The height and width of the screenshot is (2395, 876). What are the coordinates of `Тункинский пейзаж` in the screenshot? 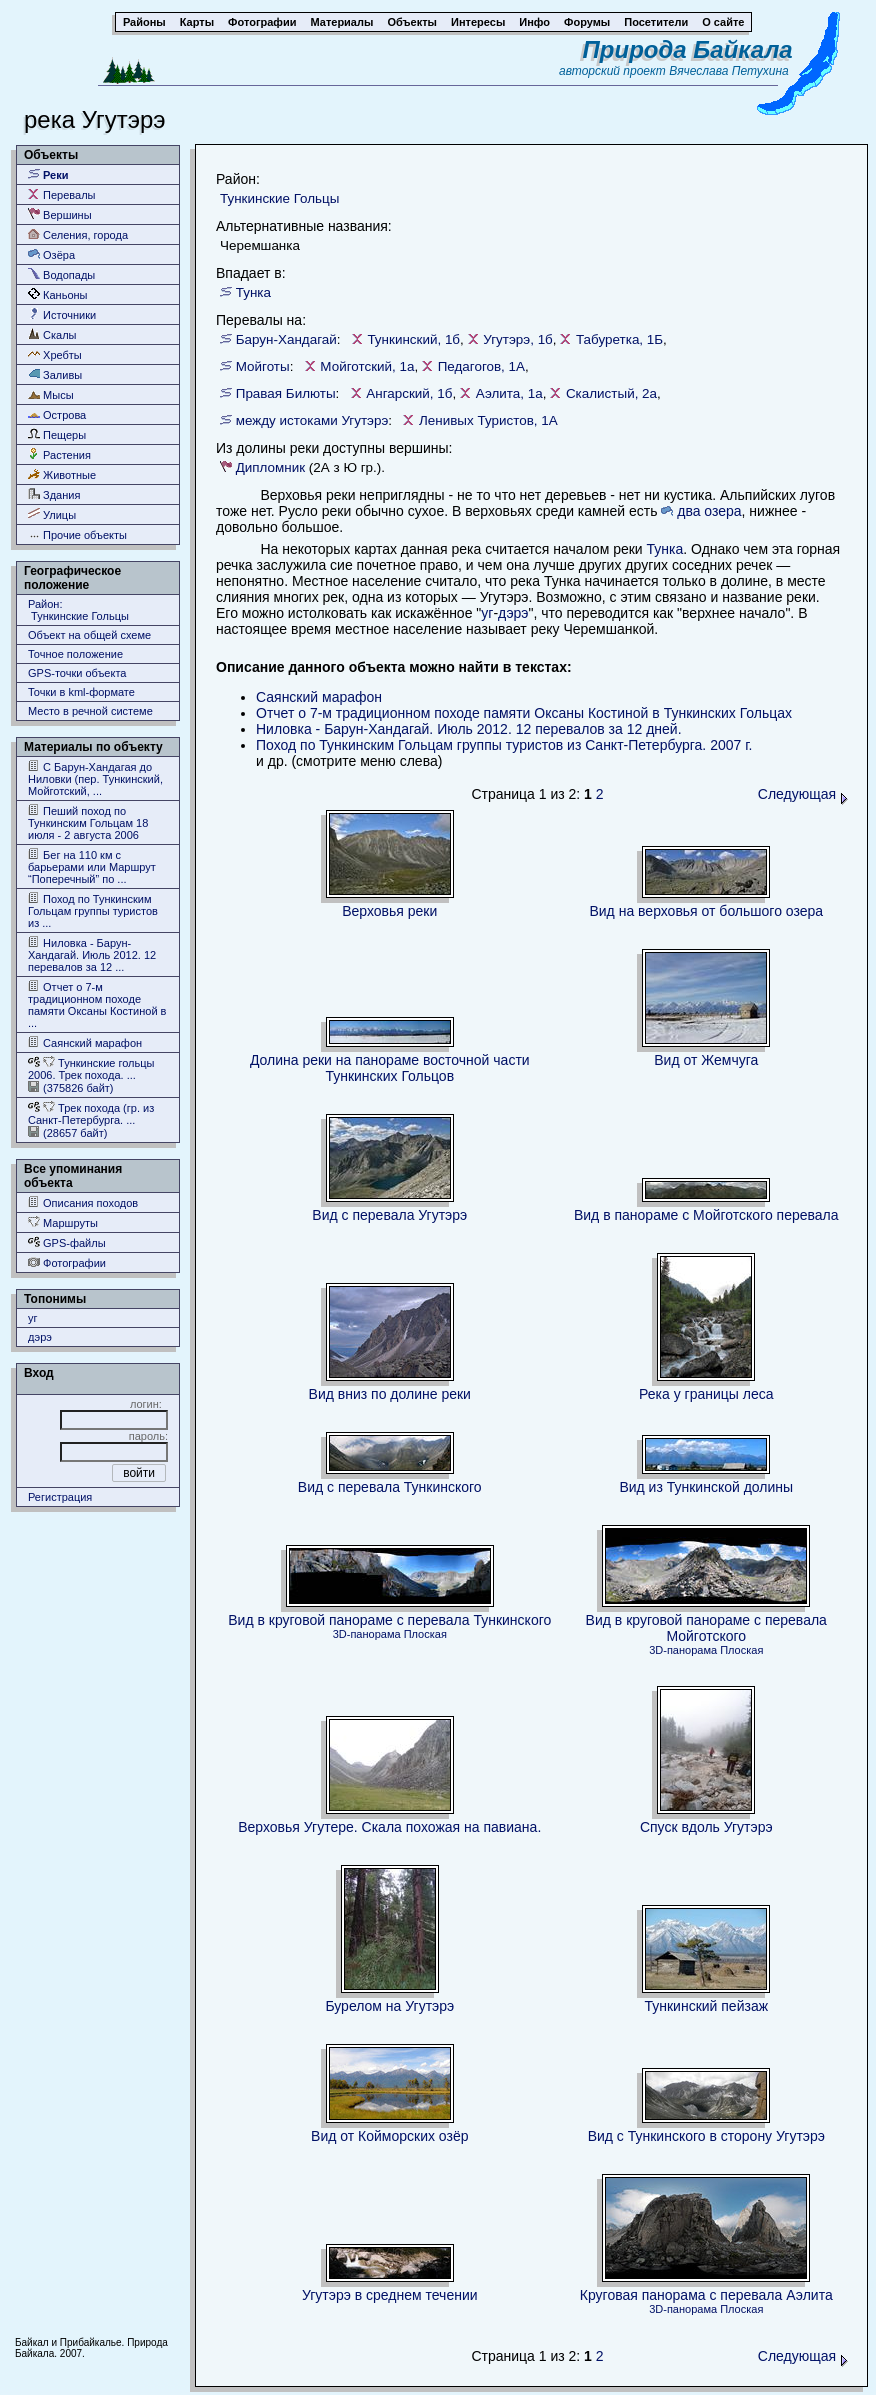 It's located at (706, 2006).